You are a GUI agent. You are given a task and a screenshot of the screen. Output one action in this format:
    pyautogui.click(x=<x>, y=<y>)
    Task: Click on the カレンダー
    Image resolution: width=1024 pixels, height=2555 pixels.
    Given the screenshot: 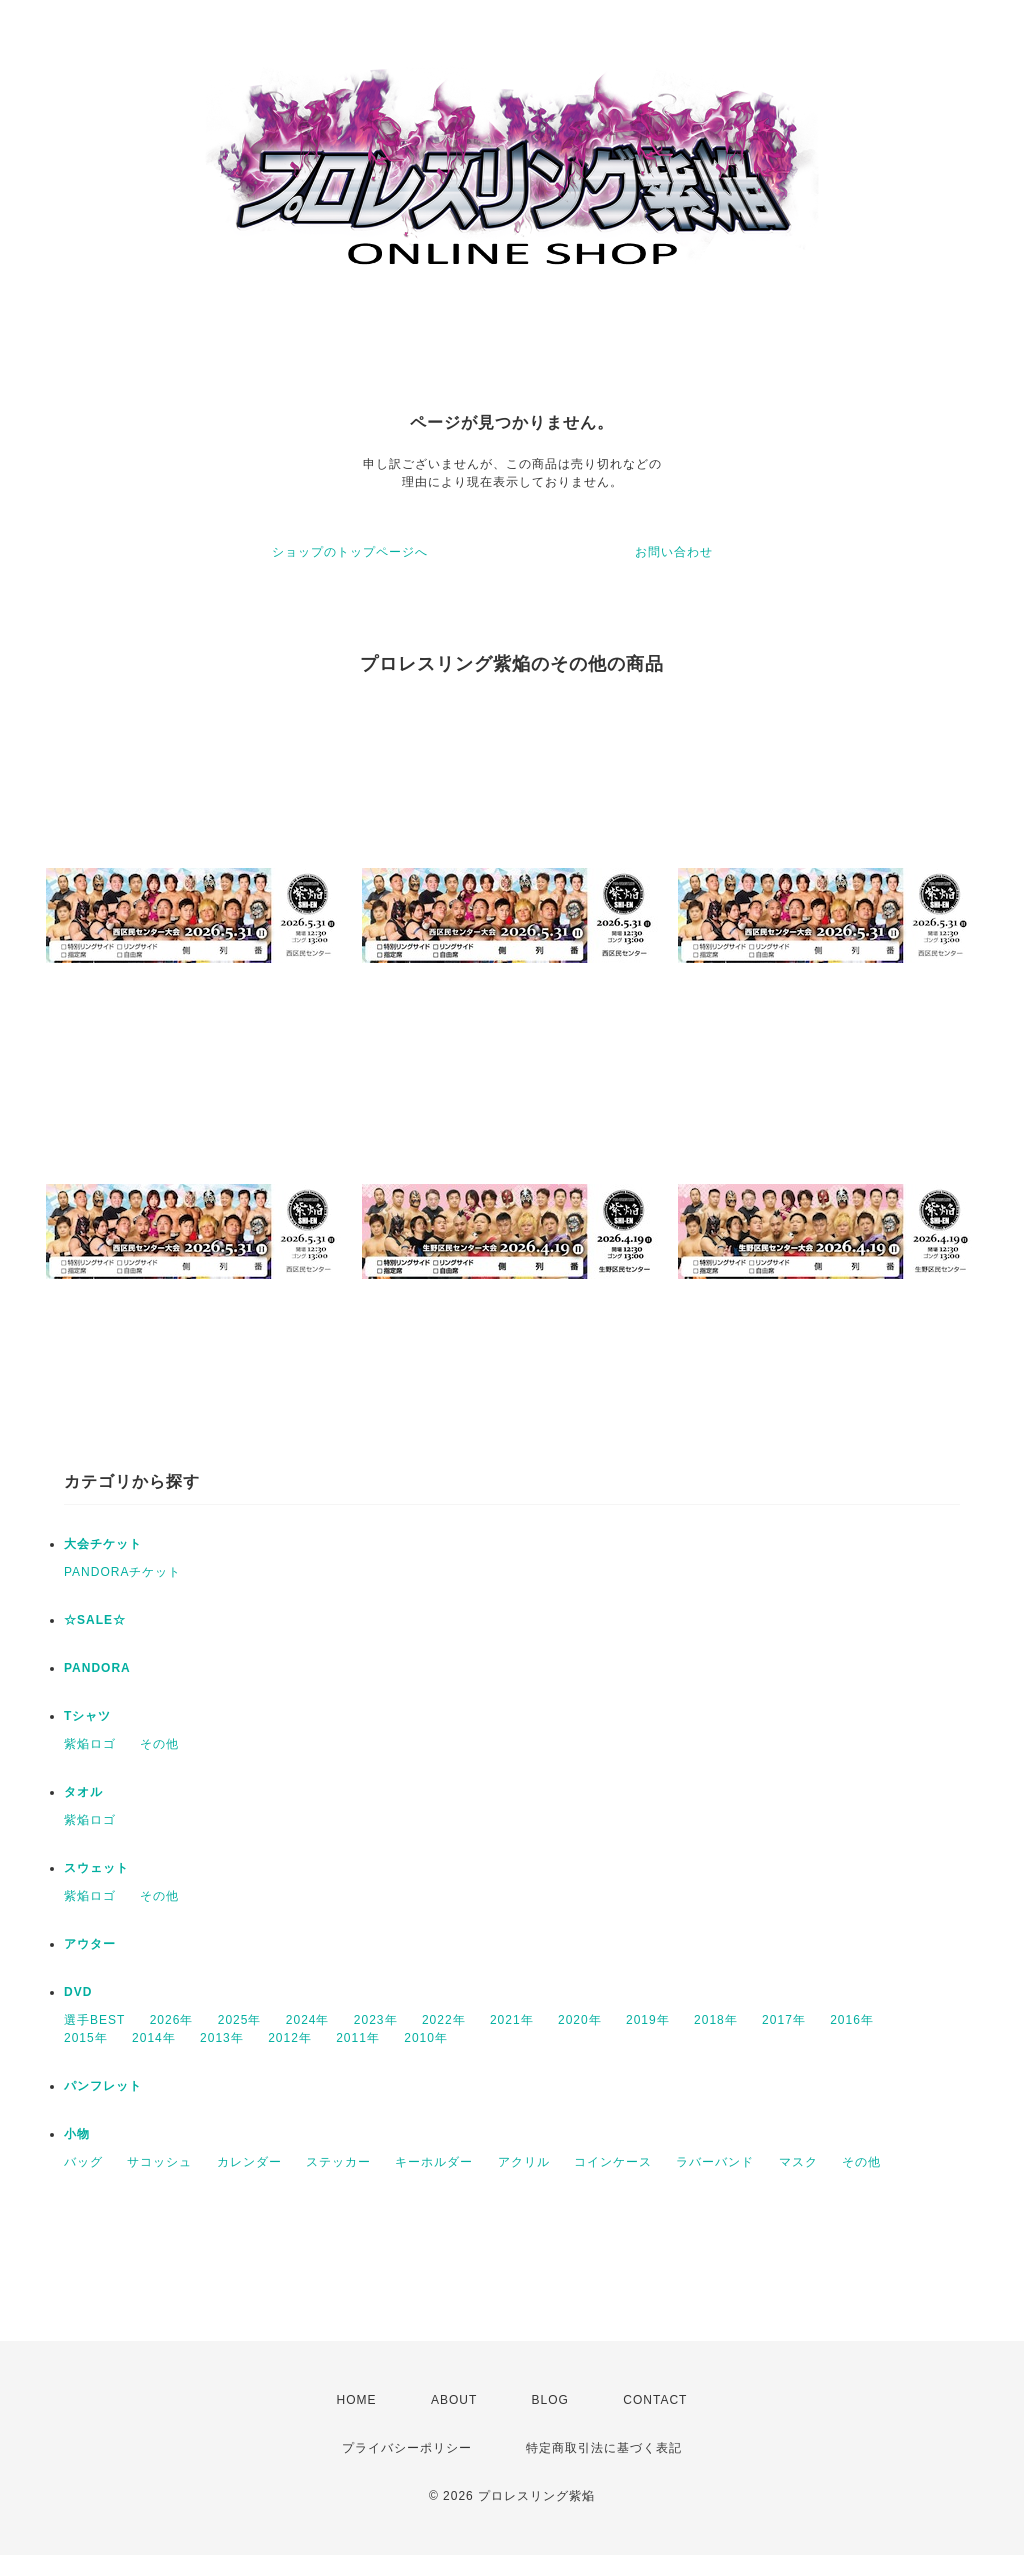 What is the action you would take?
    pyautogui.click(x=249, y=2162)
    